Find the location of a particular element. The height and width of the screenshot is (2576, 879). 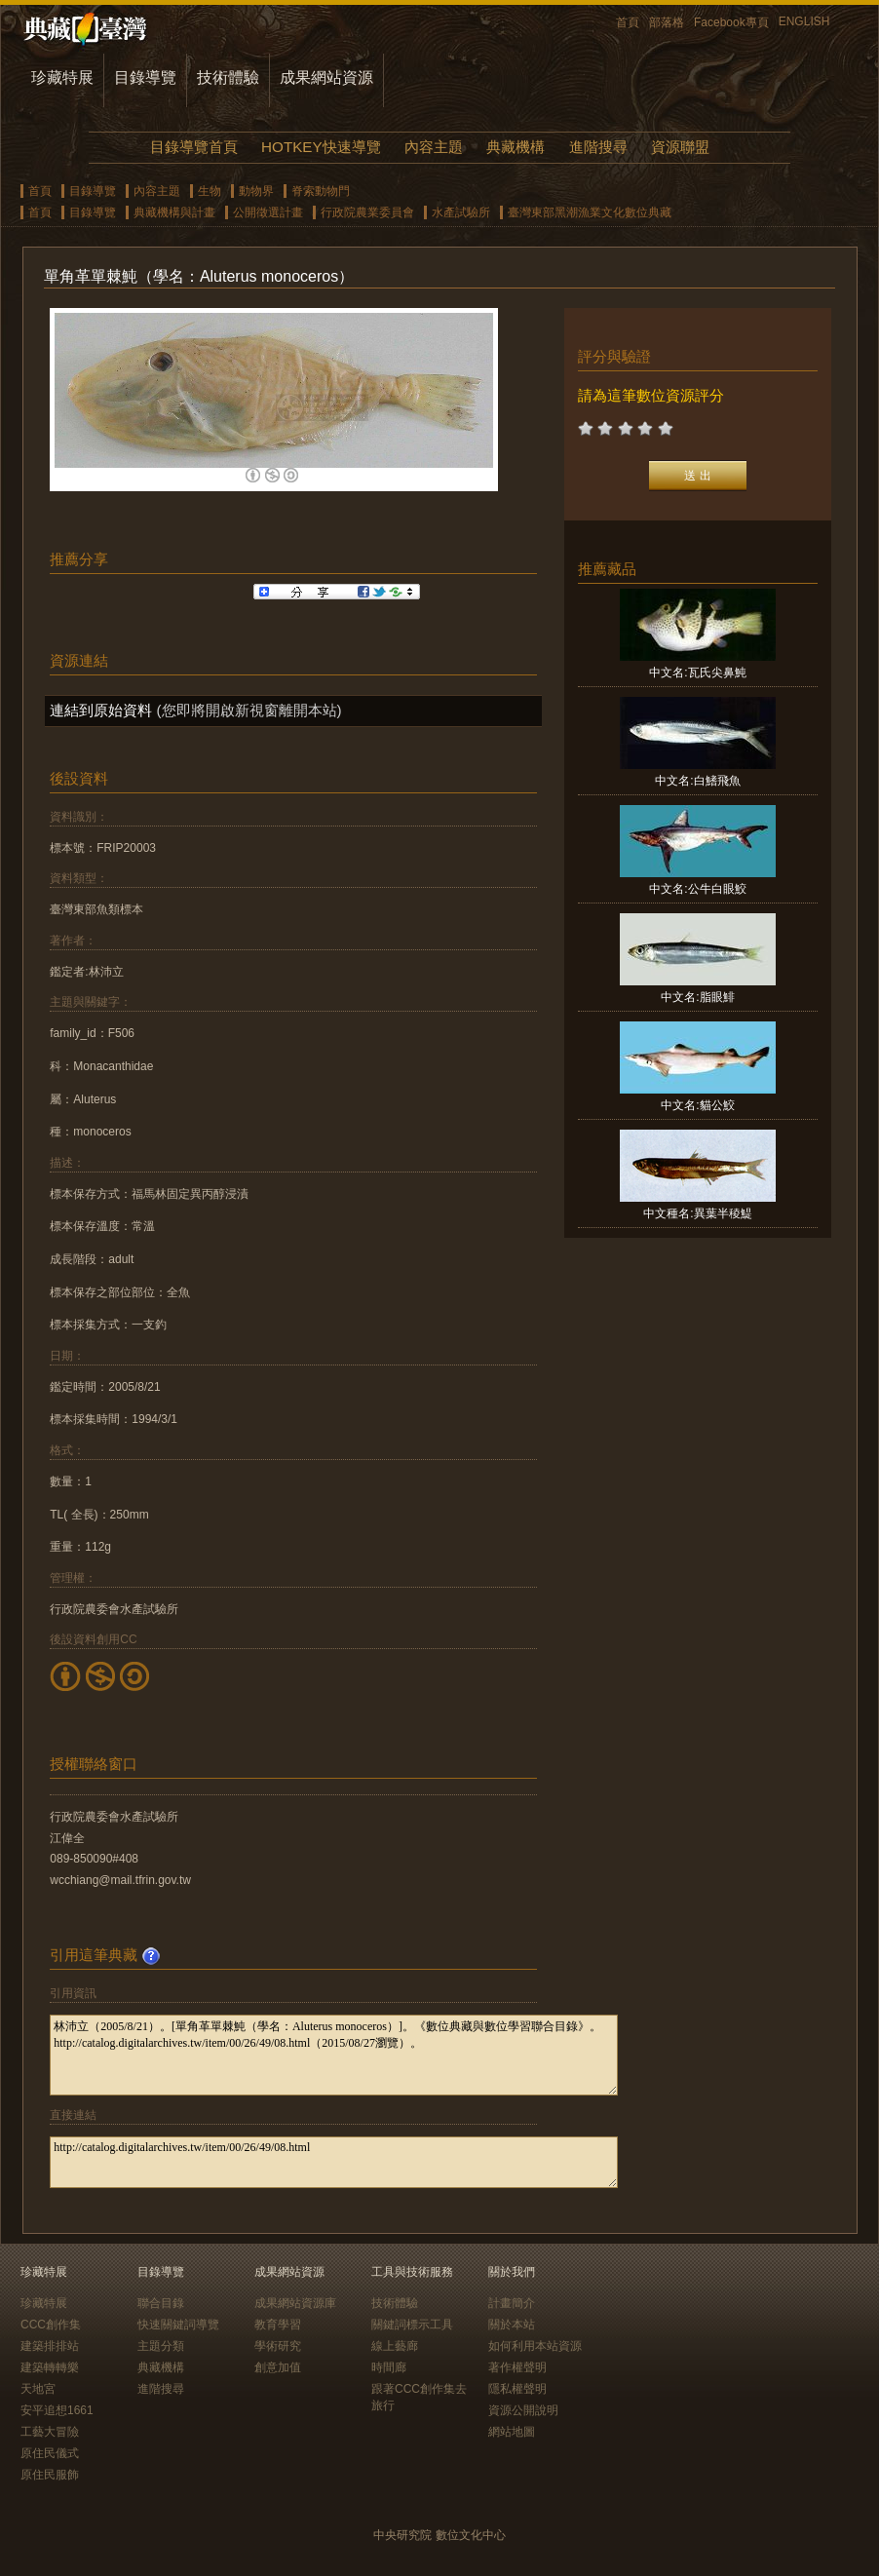

聯合目錄 is located at coordinates (160, 2303).